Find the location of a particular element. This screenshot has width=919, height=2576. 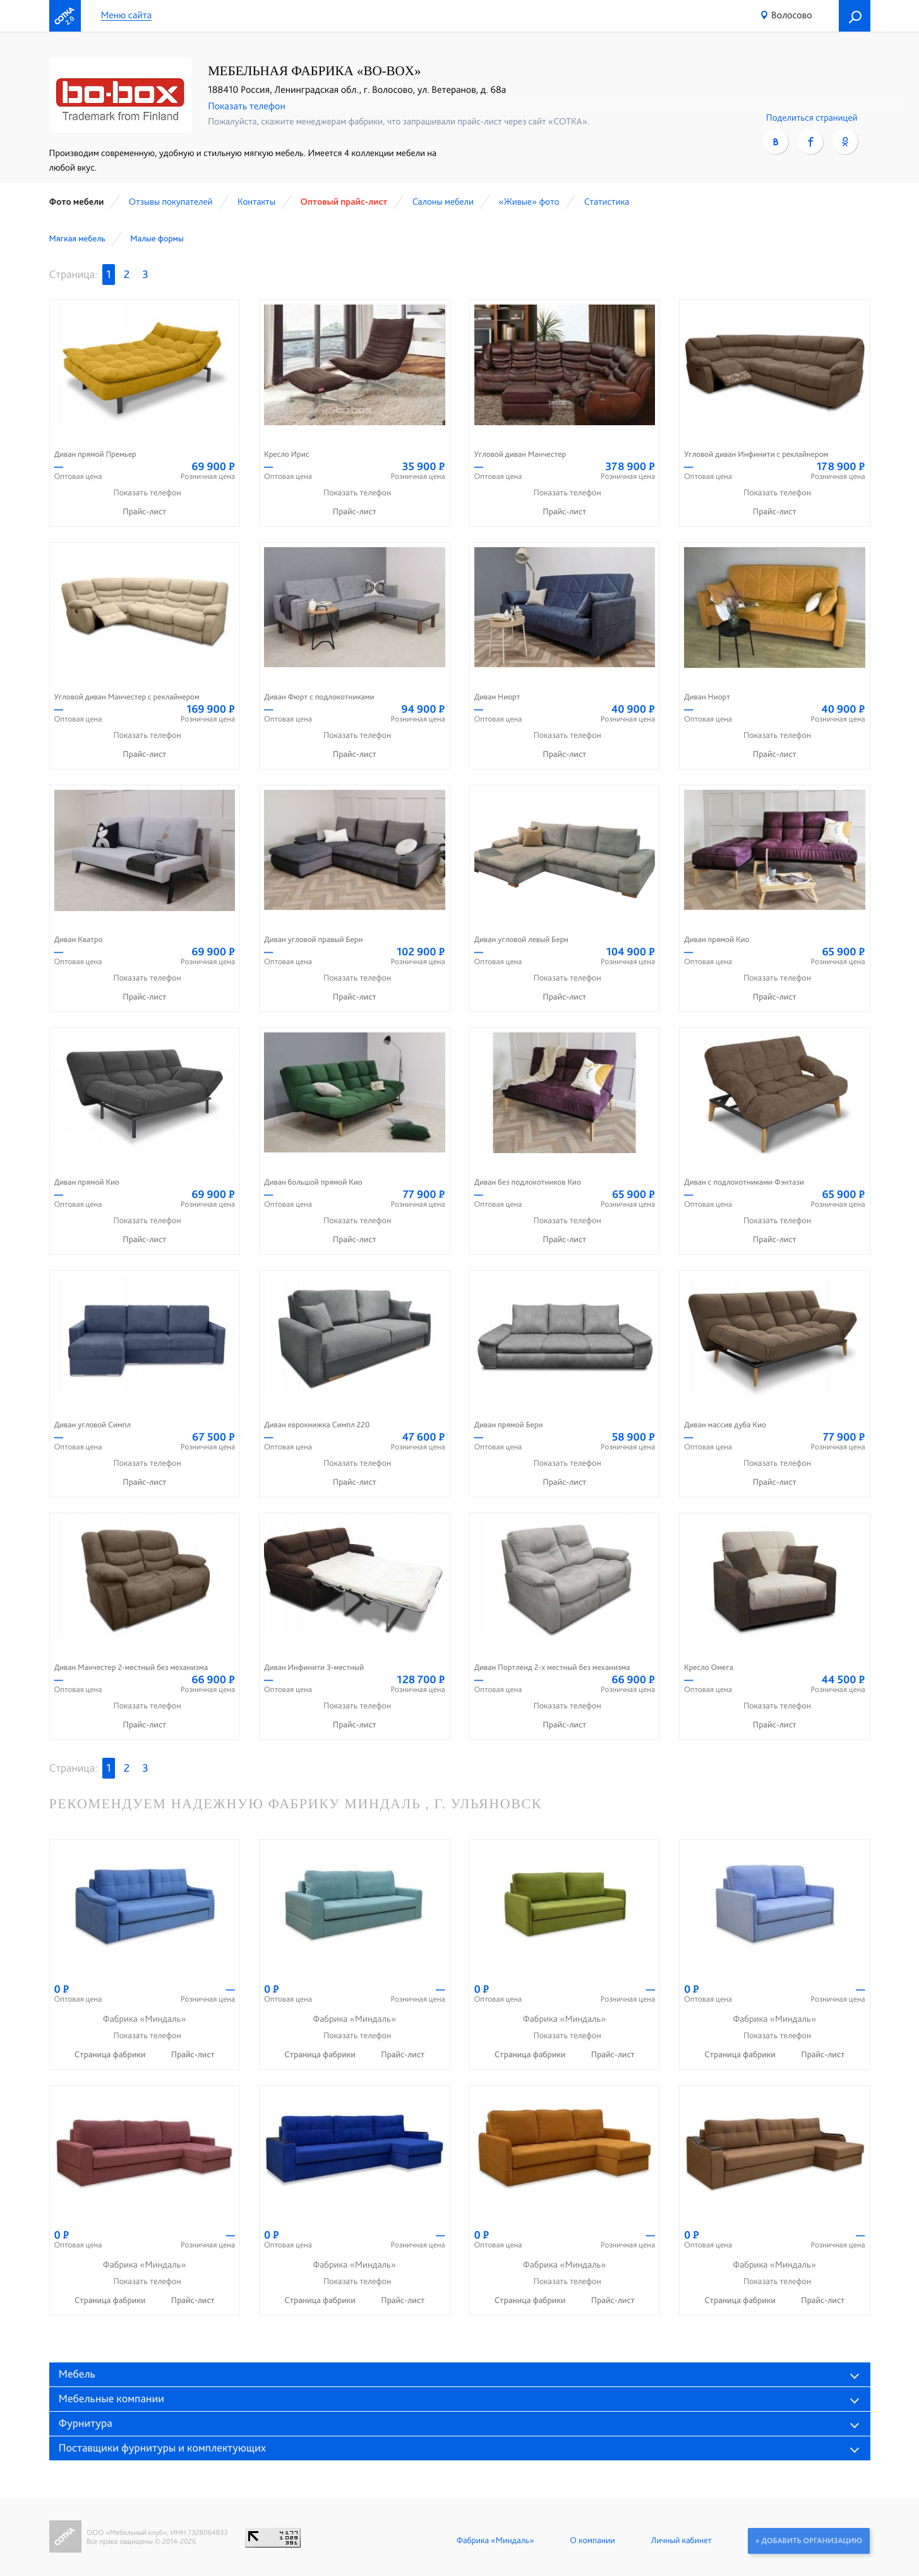

Фабрика «Миндаль» is located at coordinates (494, 2541).